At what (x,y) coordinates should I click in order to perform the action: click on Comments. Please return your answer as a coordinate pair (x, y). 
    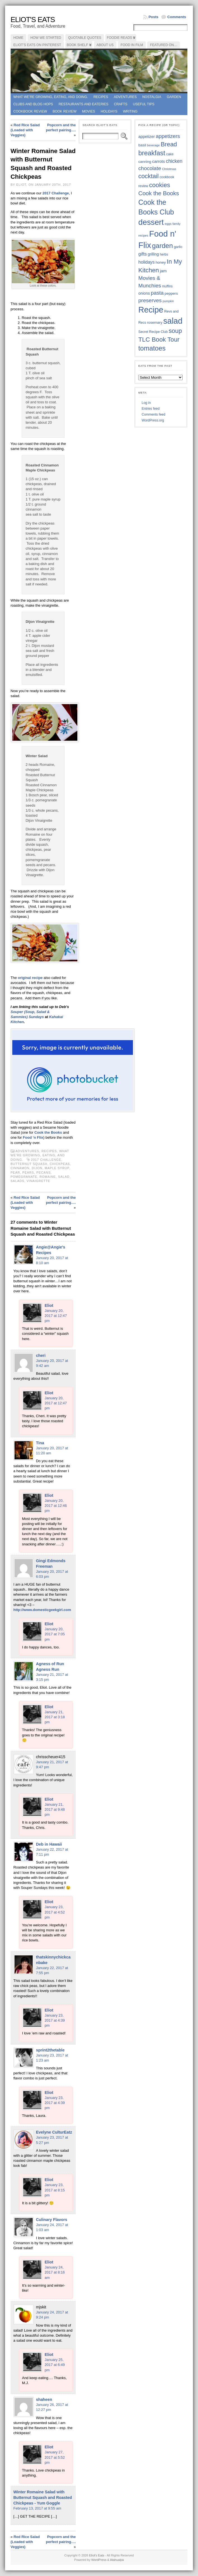
    Looking at the image, I should click on (176, 17).